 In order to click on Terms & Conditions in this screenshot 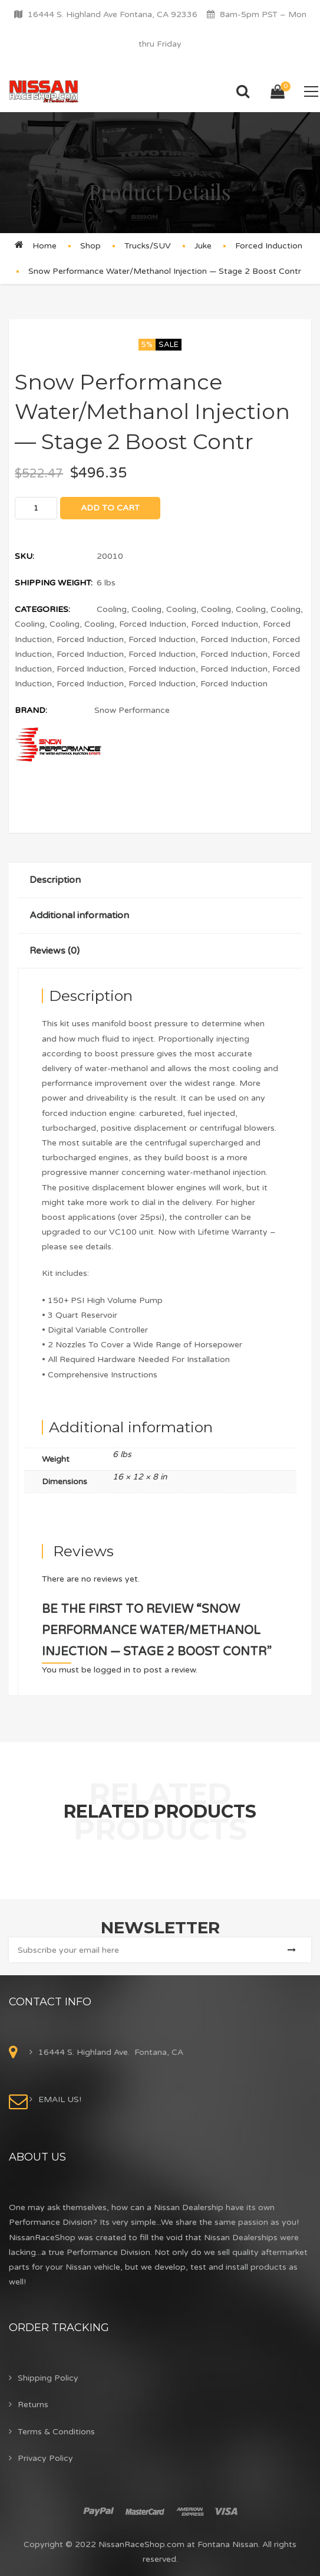, I will do `click(56, 2432)`.